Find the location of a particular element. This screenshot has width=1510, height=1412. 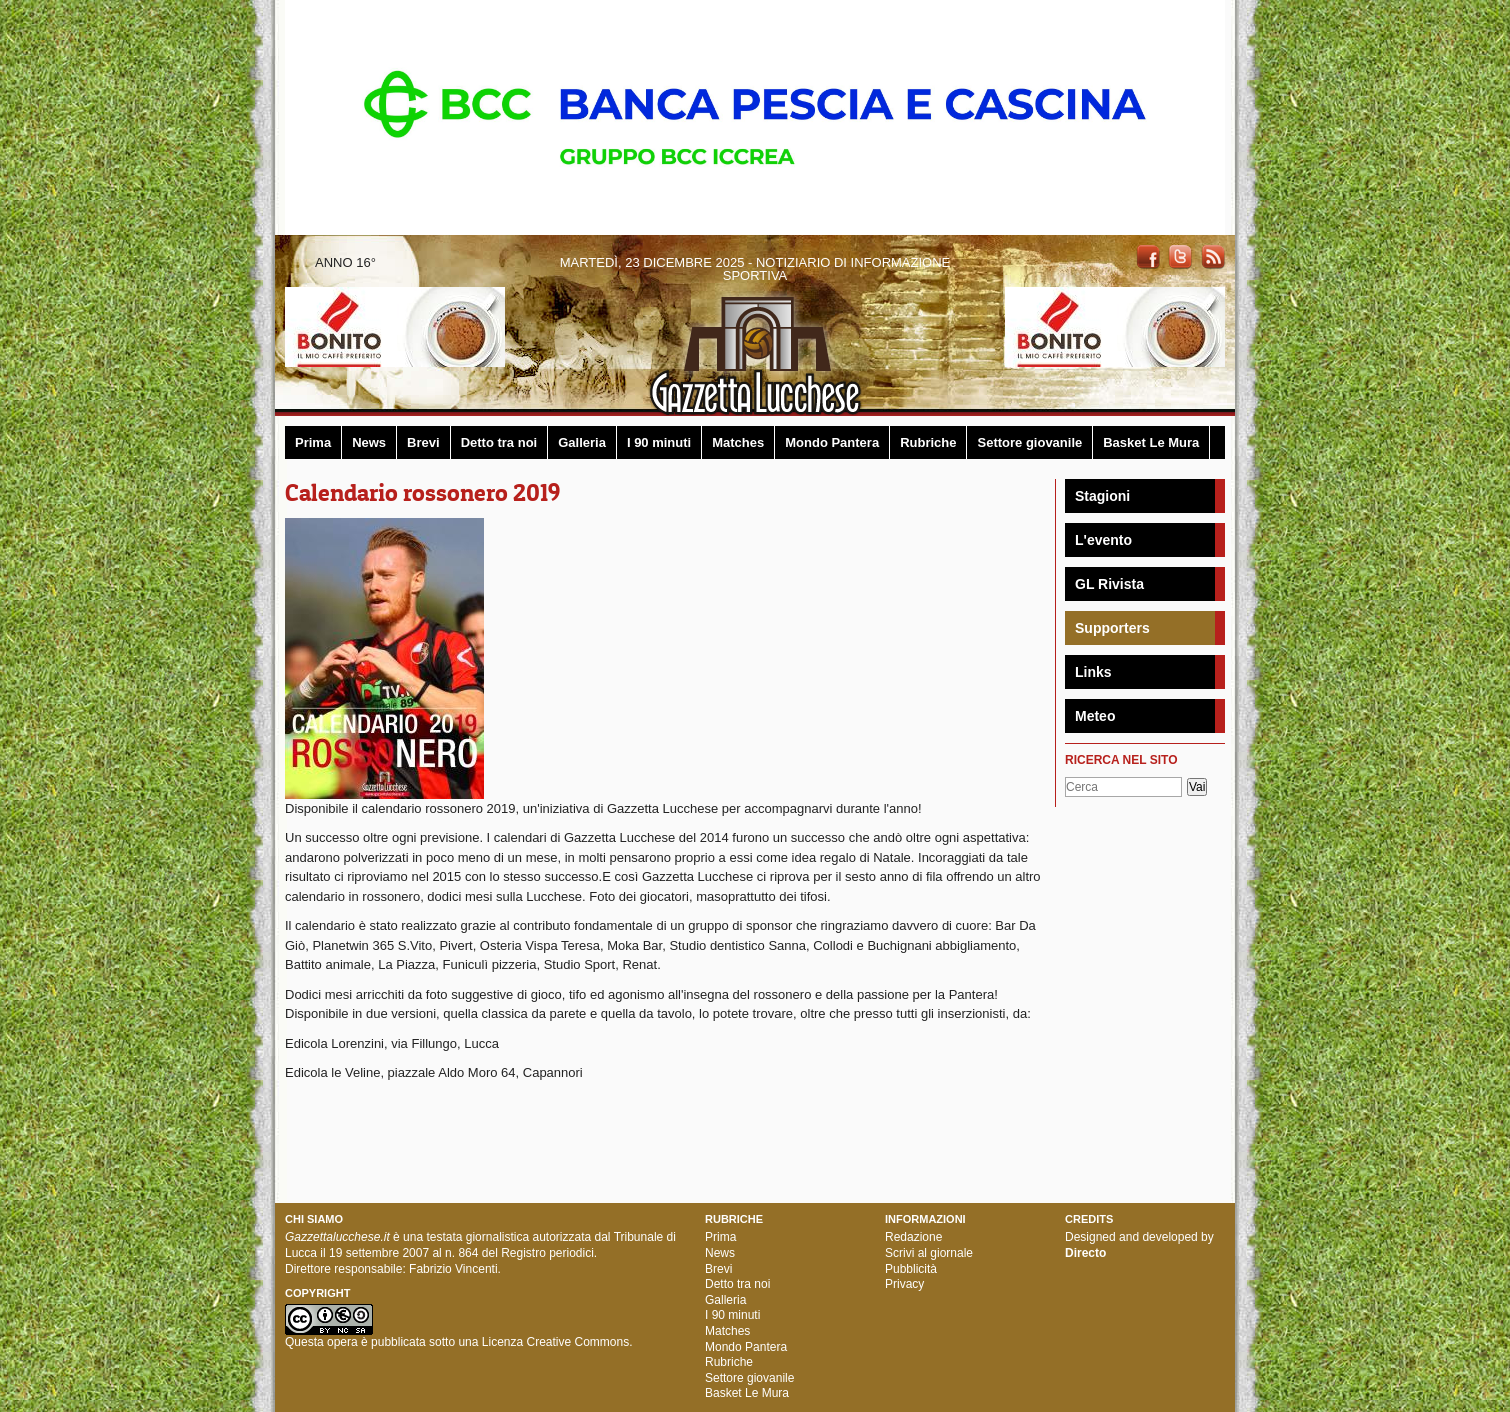

Rubriche is located at coordinates (928, 442).